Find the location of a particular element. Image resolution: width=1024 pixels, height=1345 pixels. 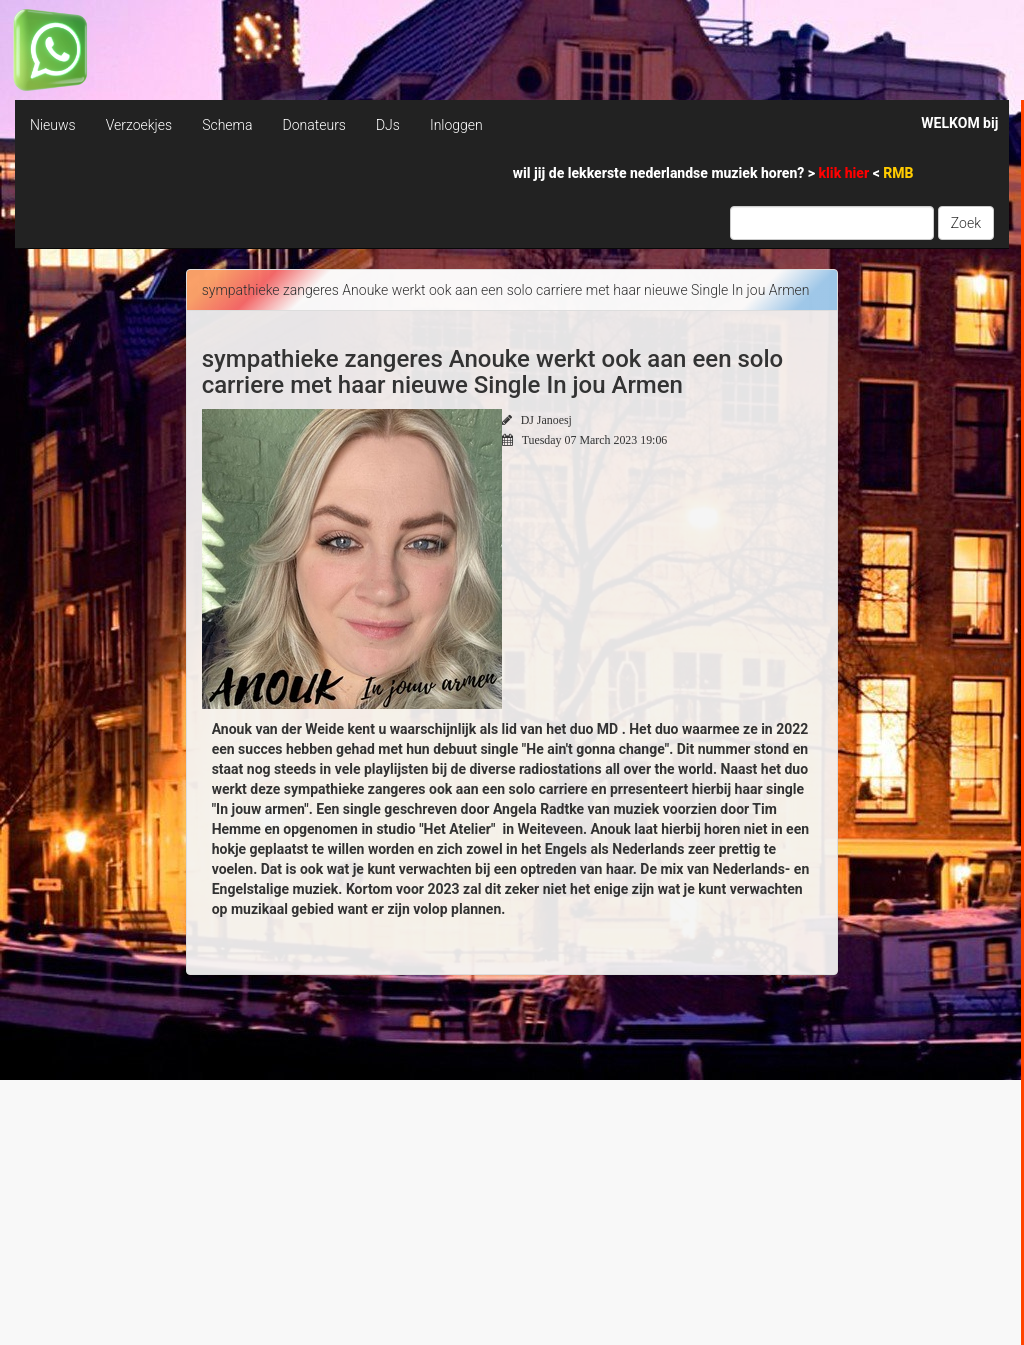

Zoek is located at coordinates (966, 223).